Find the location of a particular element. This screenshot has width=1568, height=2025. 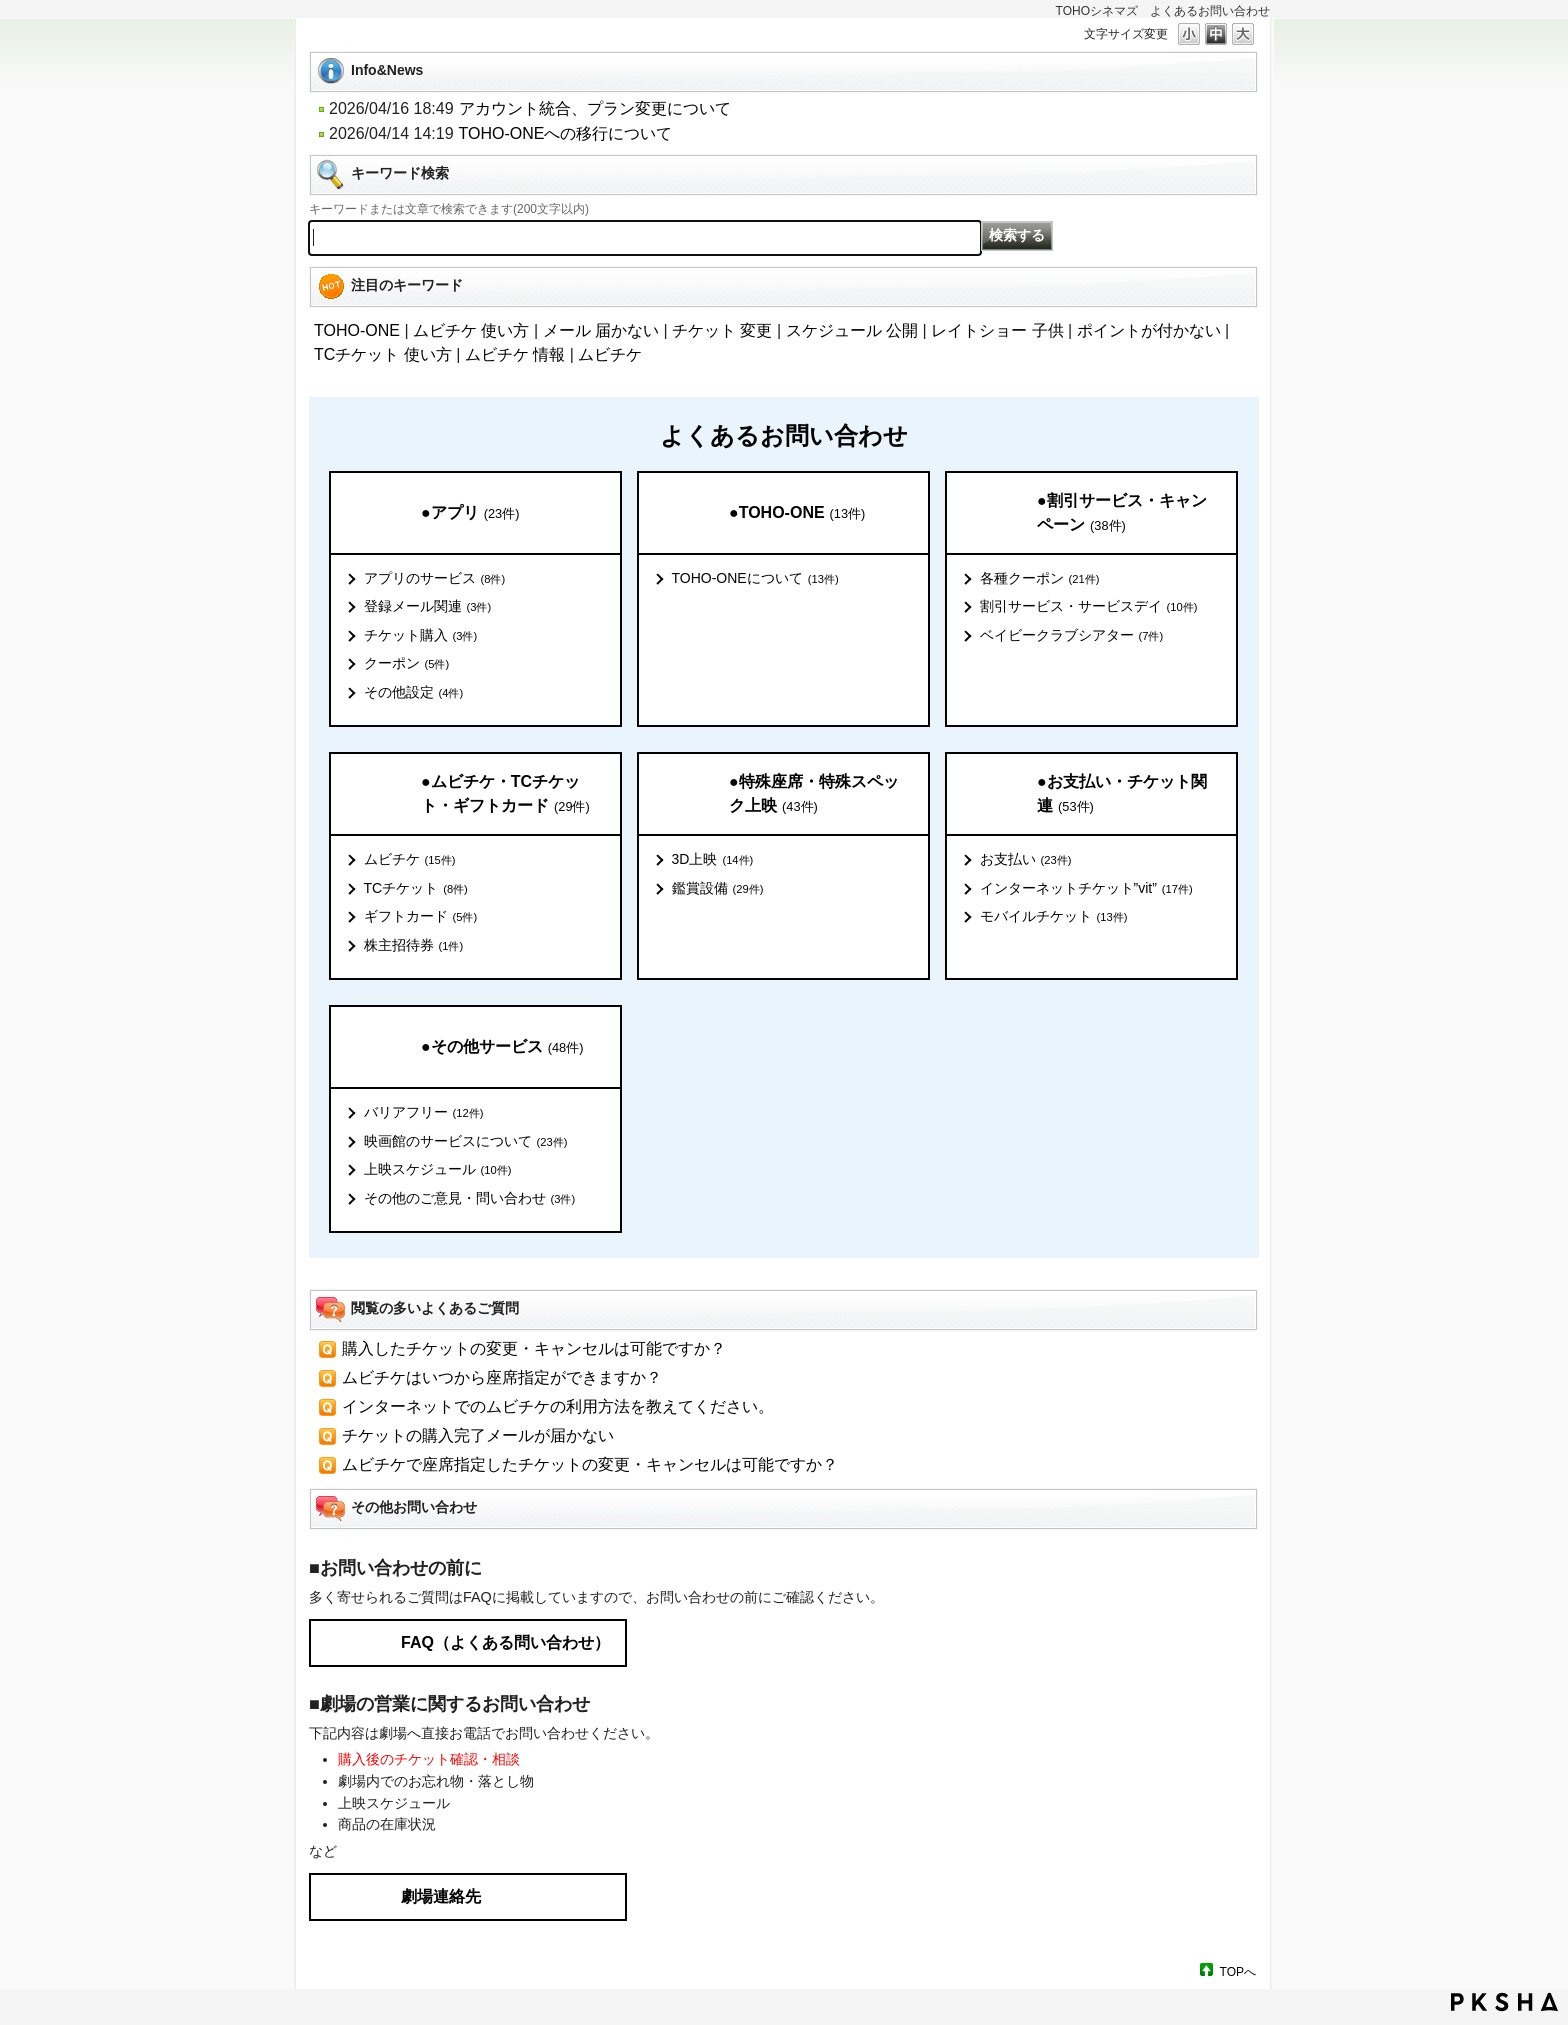

●アプリ is located at coordinates (470, 513).